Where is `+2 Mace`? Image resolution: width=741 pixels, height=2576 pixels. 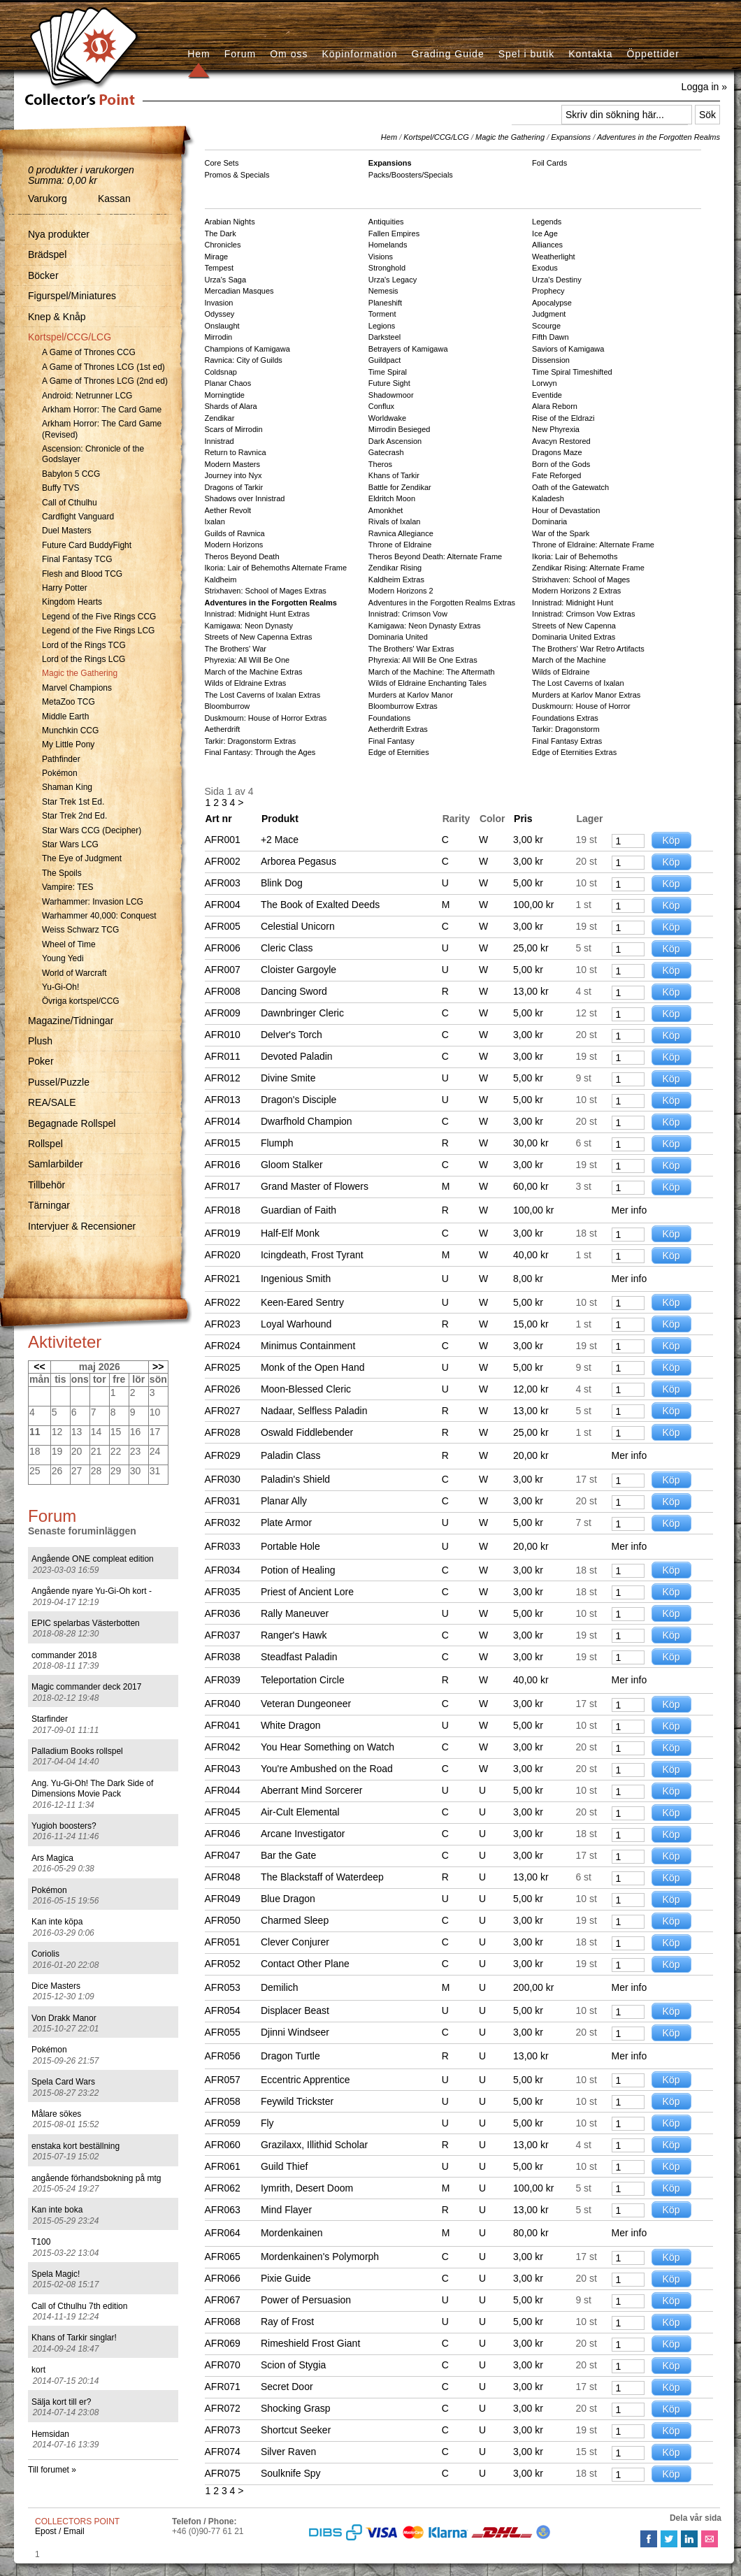
+2 Mace is located at coordinates (279, 839).